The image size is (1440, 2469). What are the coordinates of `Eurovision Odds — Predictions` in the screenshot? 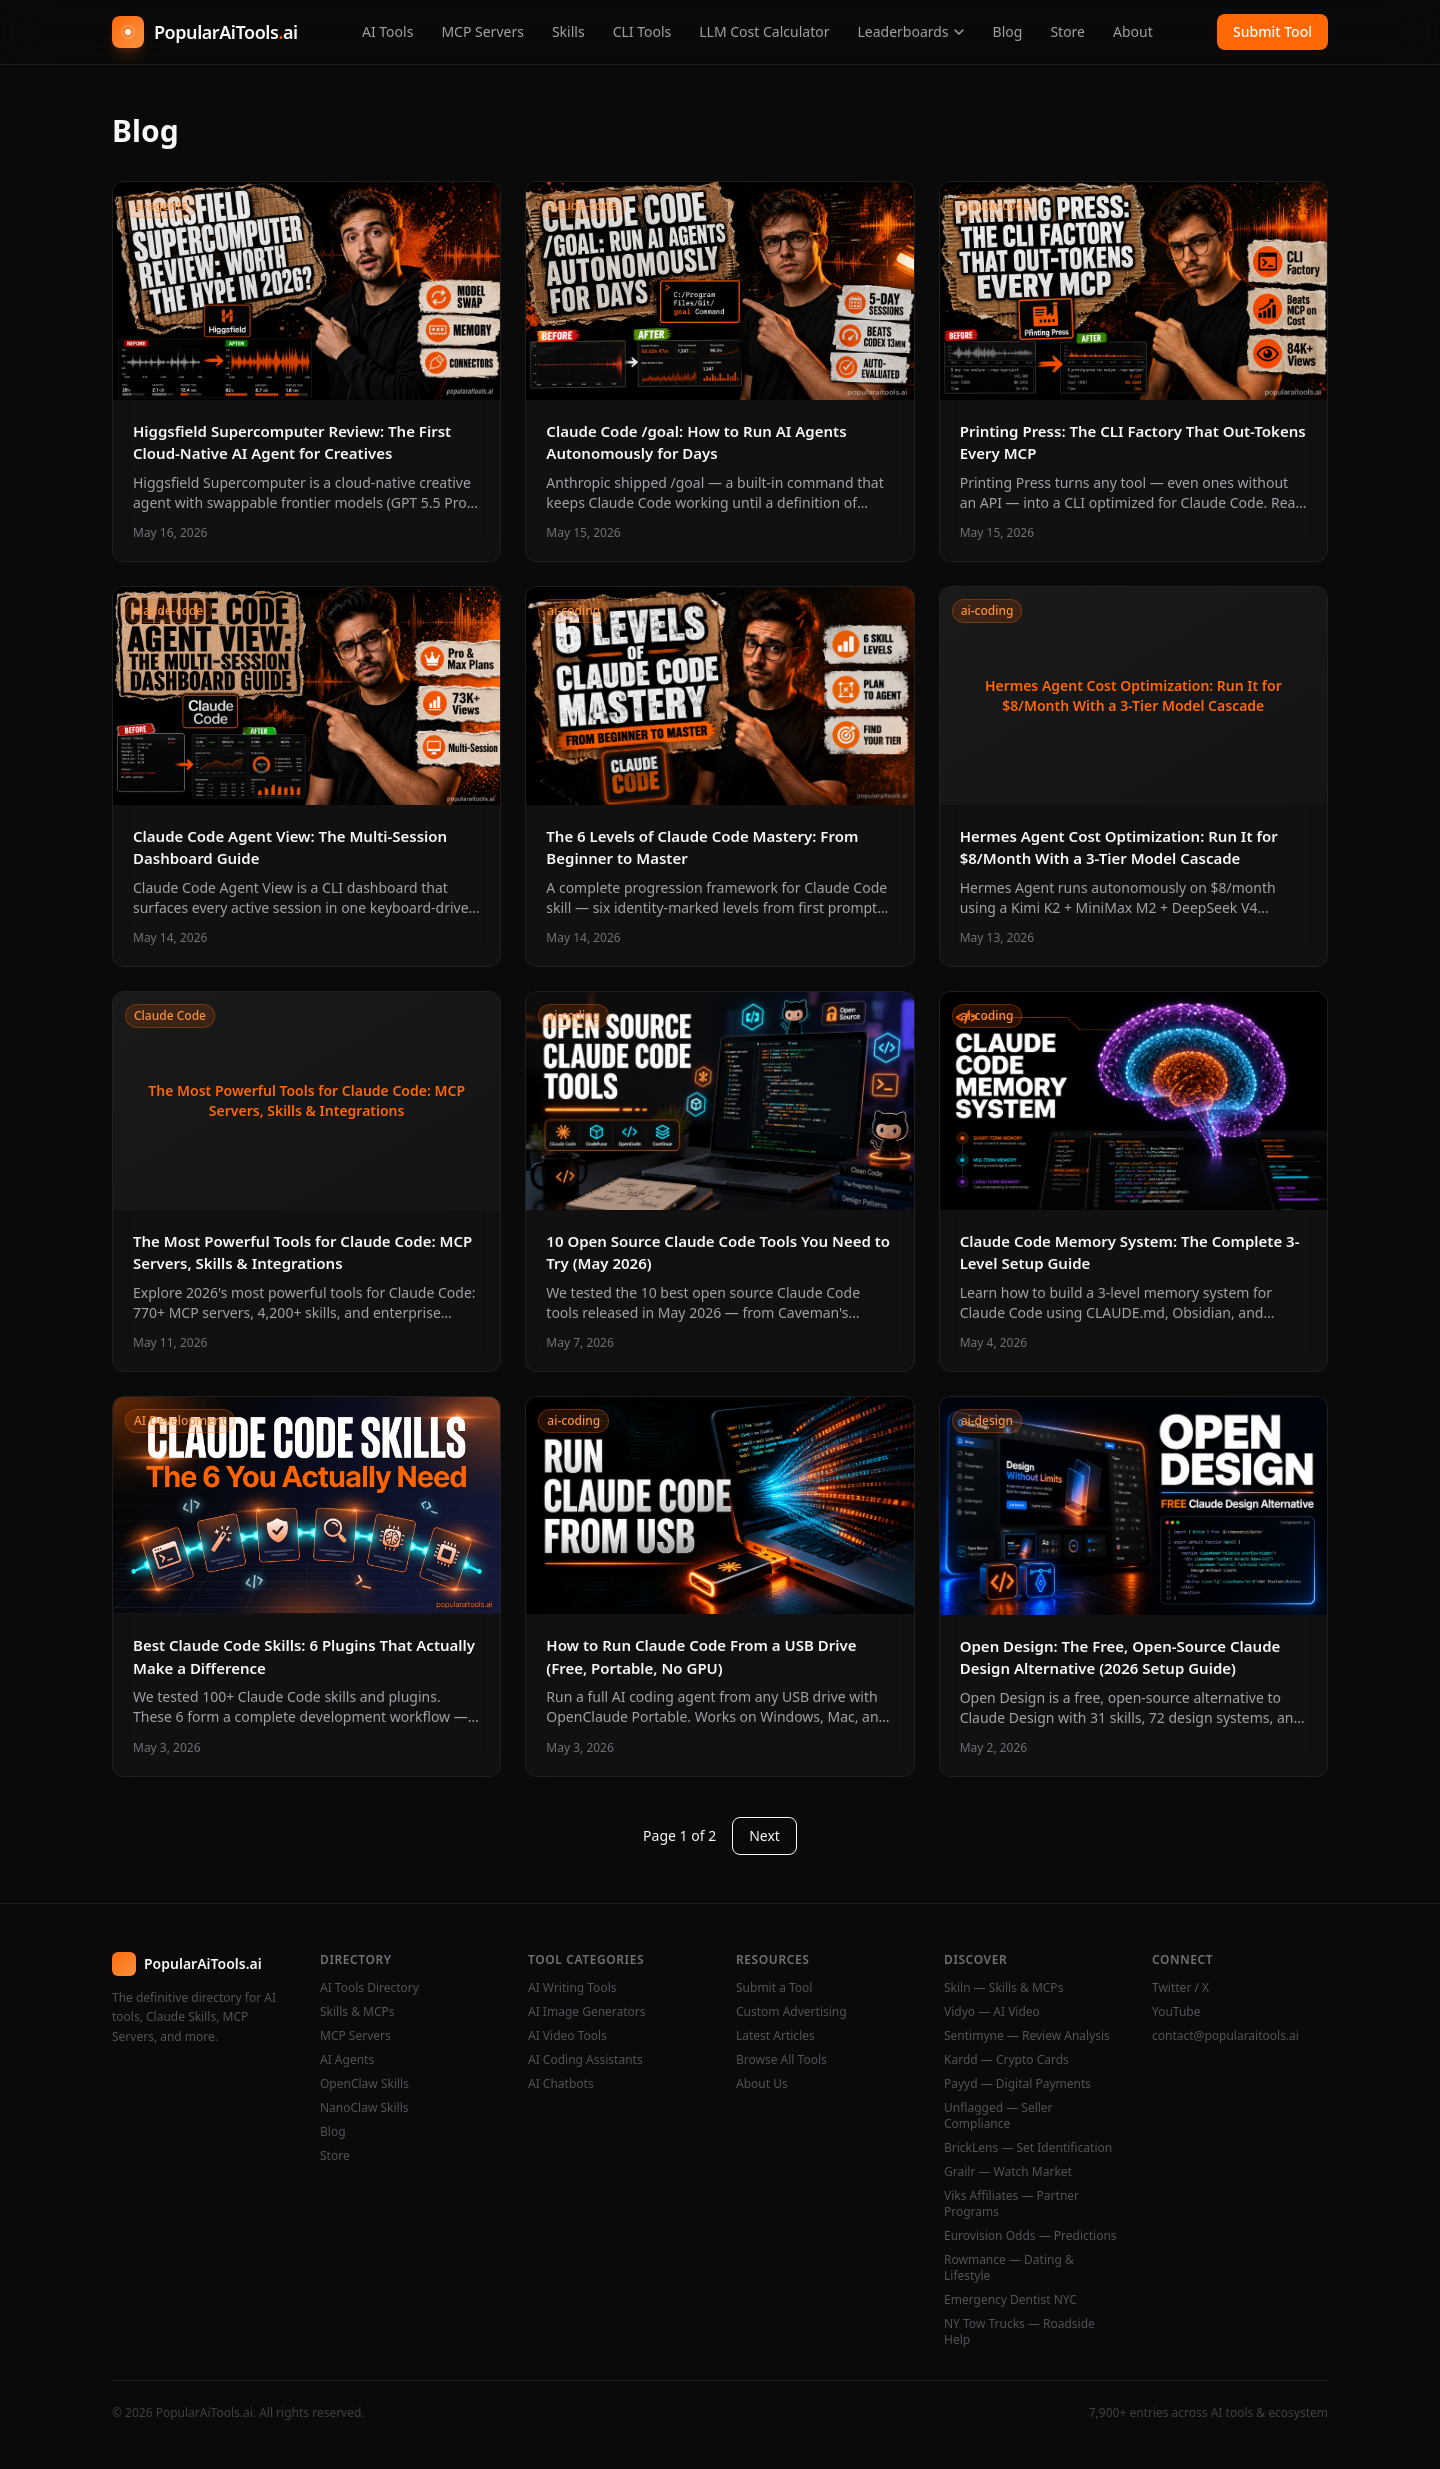 It's located at (1030, 2236).